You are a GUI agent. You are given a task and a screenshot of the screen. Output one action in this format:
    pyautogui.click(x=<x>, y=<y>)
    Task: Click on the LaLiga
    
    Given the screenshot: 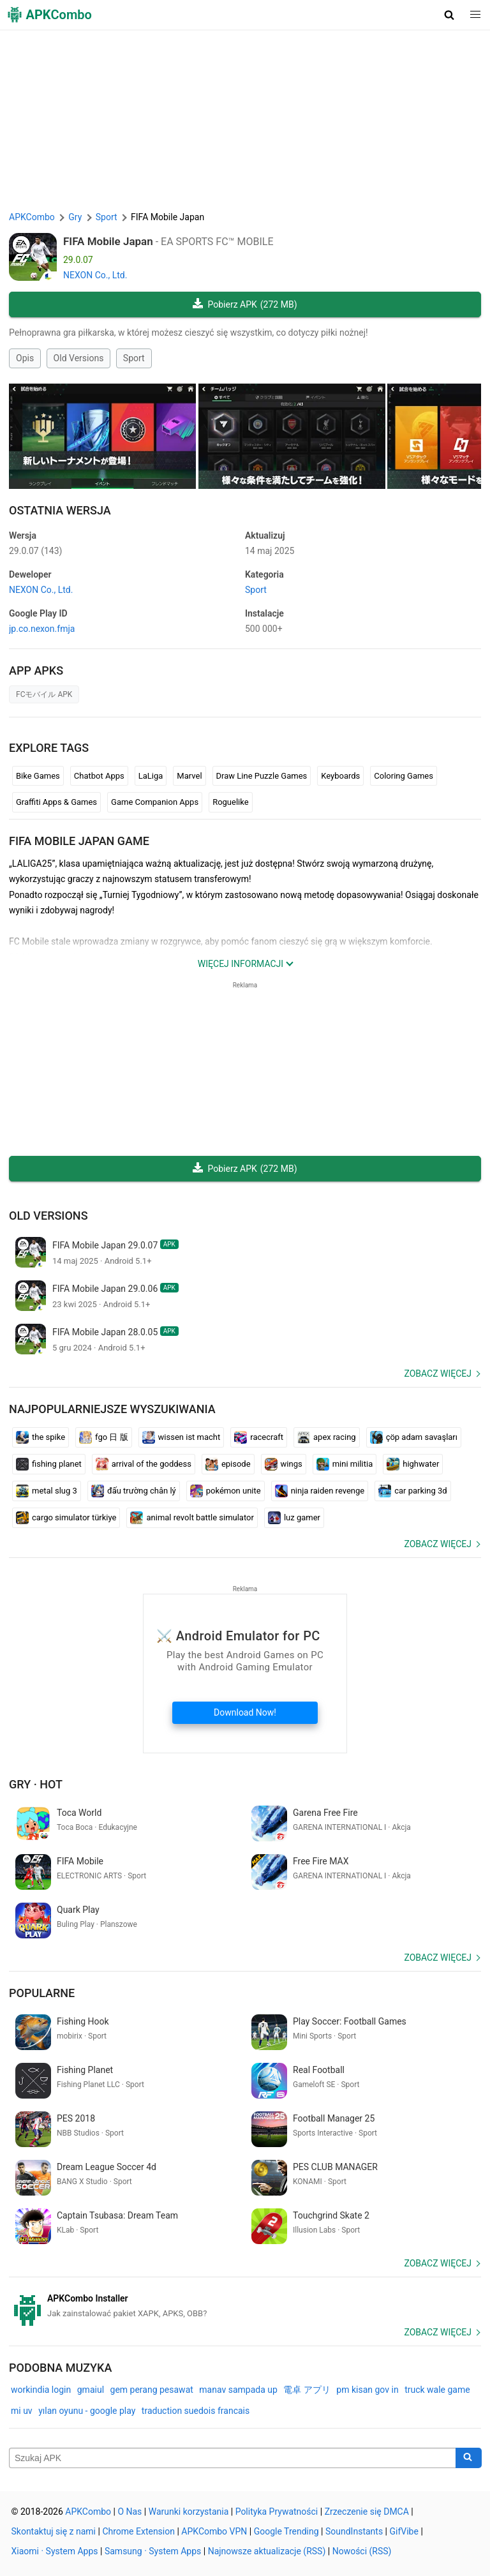 What is the action you would take?
    pyautogui.click(x=150, y=776)
    